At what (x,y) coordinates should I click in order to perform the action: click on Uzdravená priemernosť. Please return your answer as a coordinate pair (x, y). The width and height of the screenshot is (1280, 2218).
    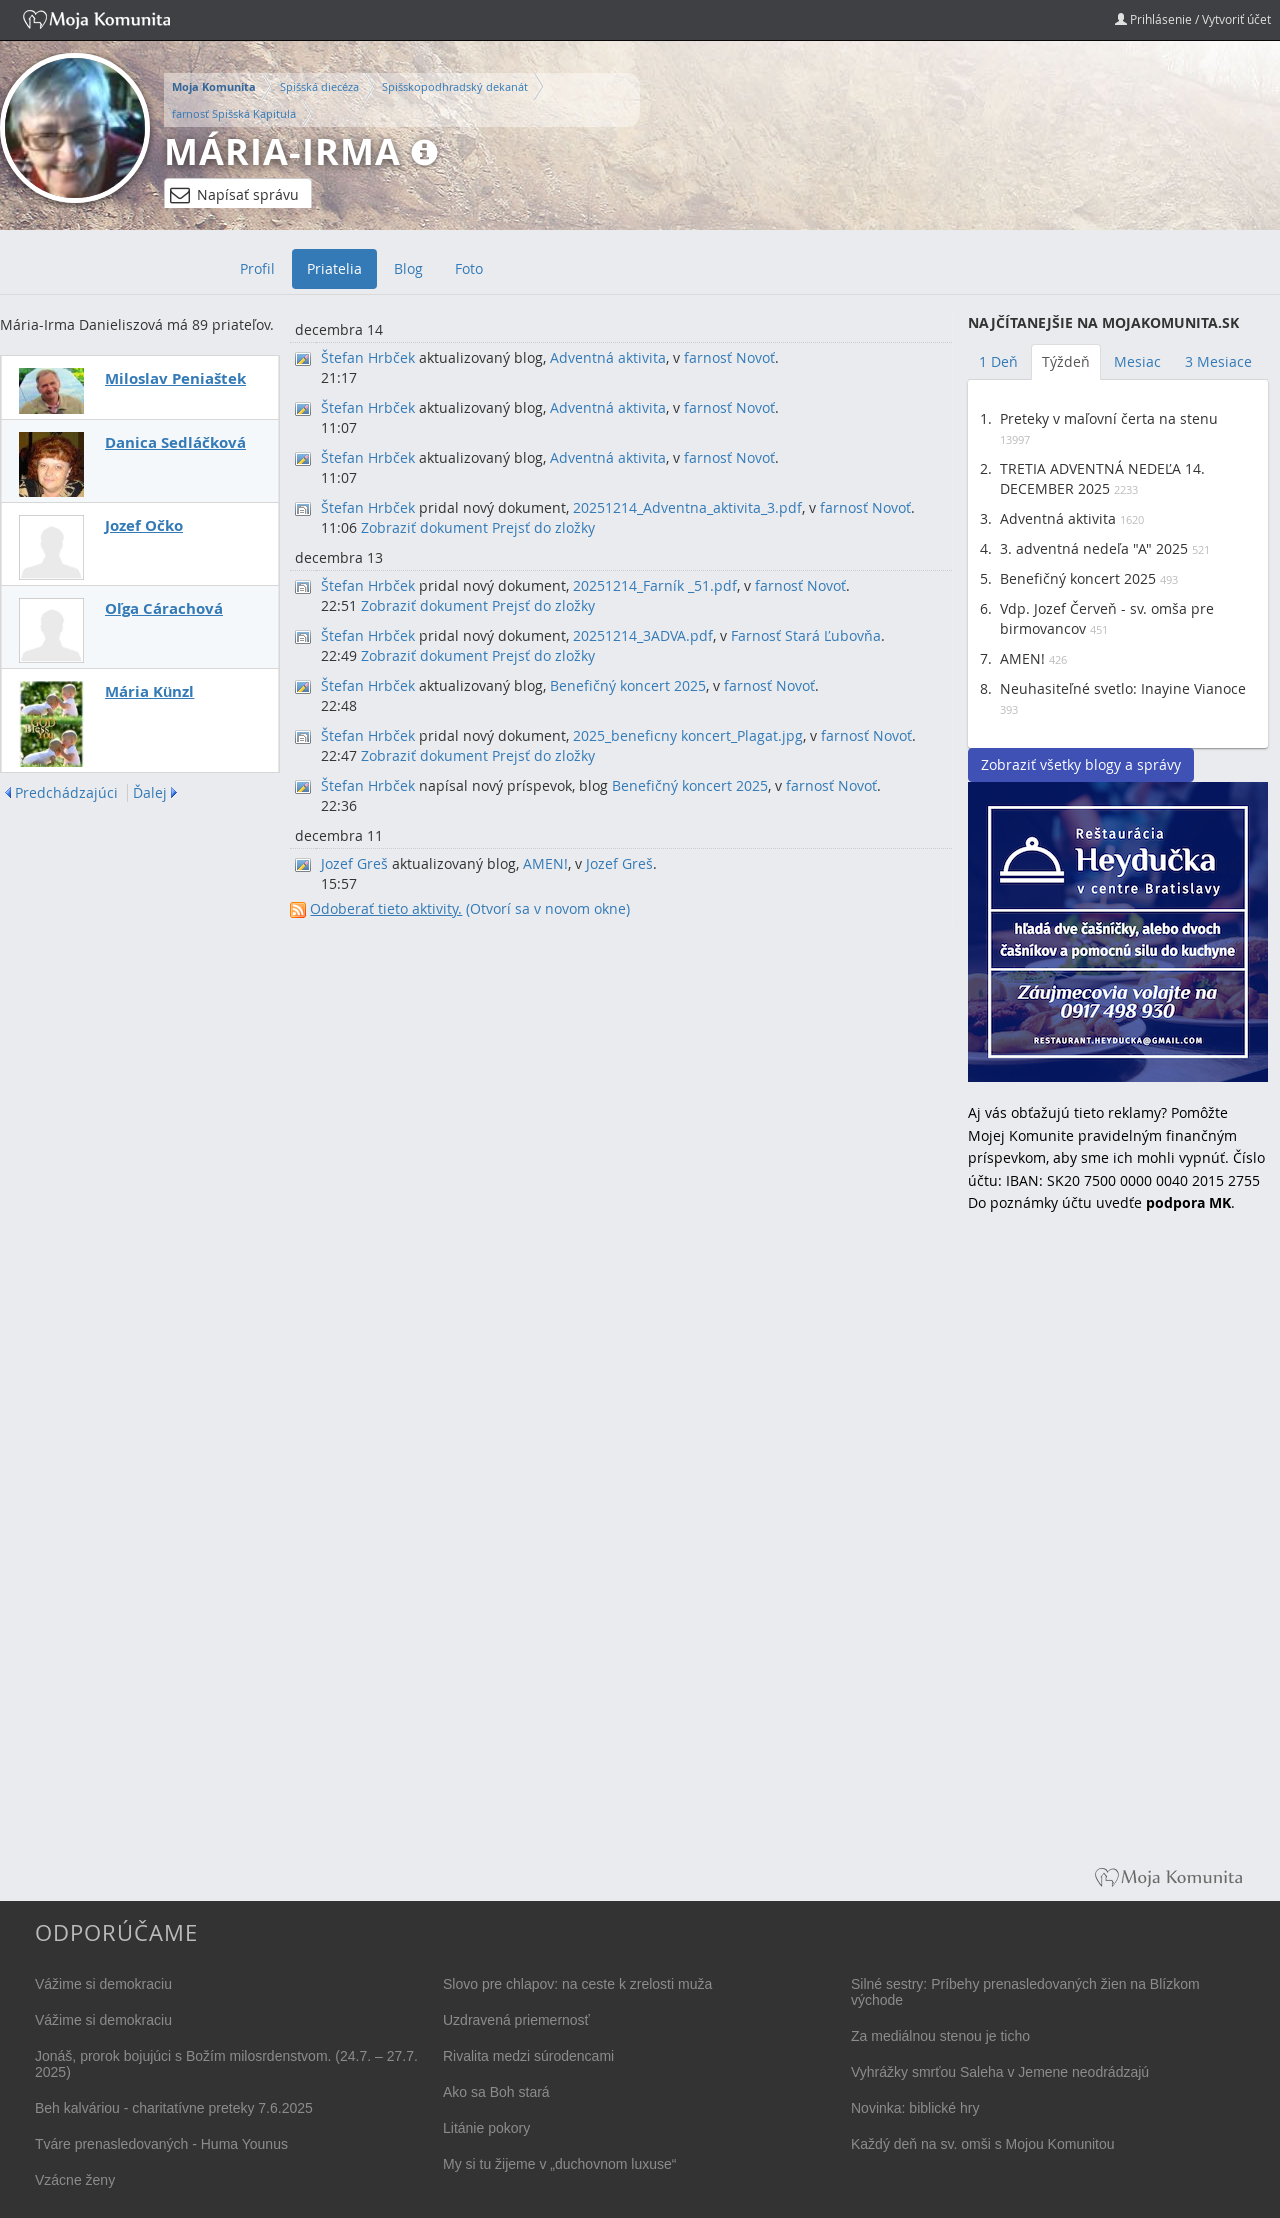
    Looking at the image, I should click on (516, 2020).